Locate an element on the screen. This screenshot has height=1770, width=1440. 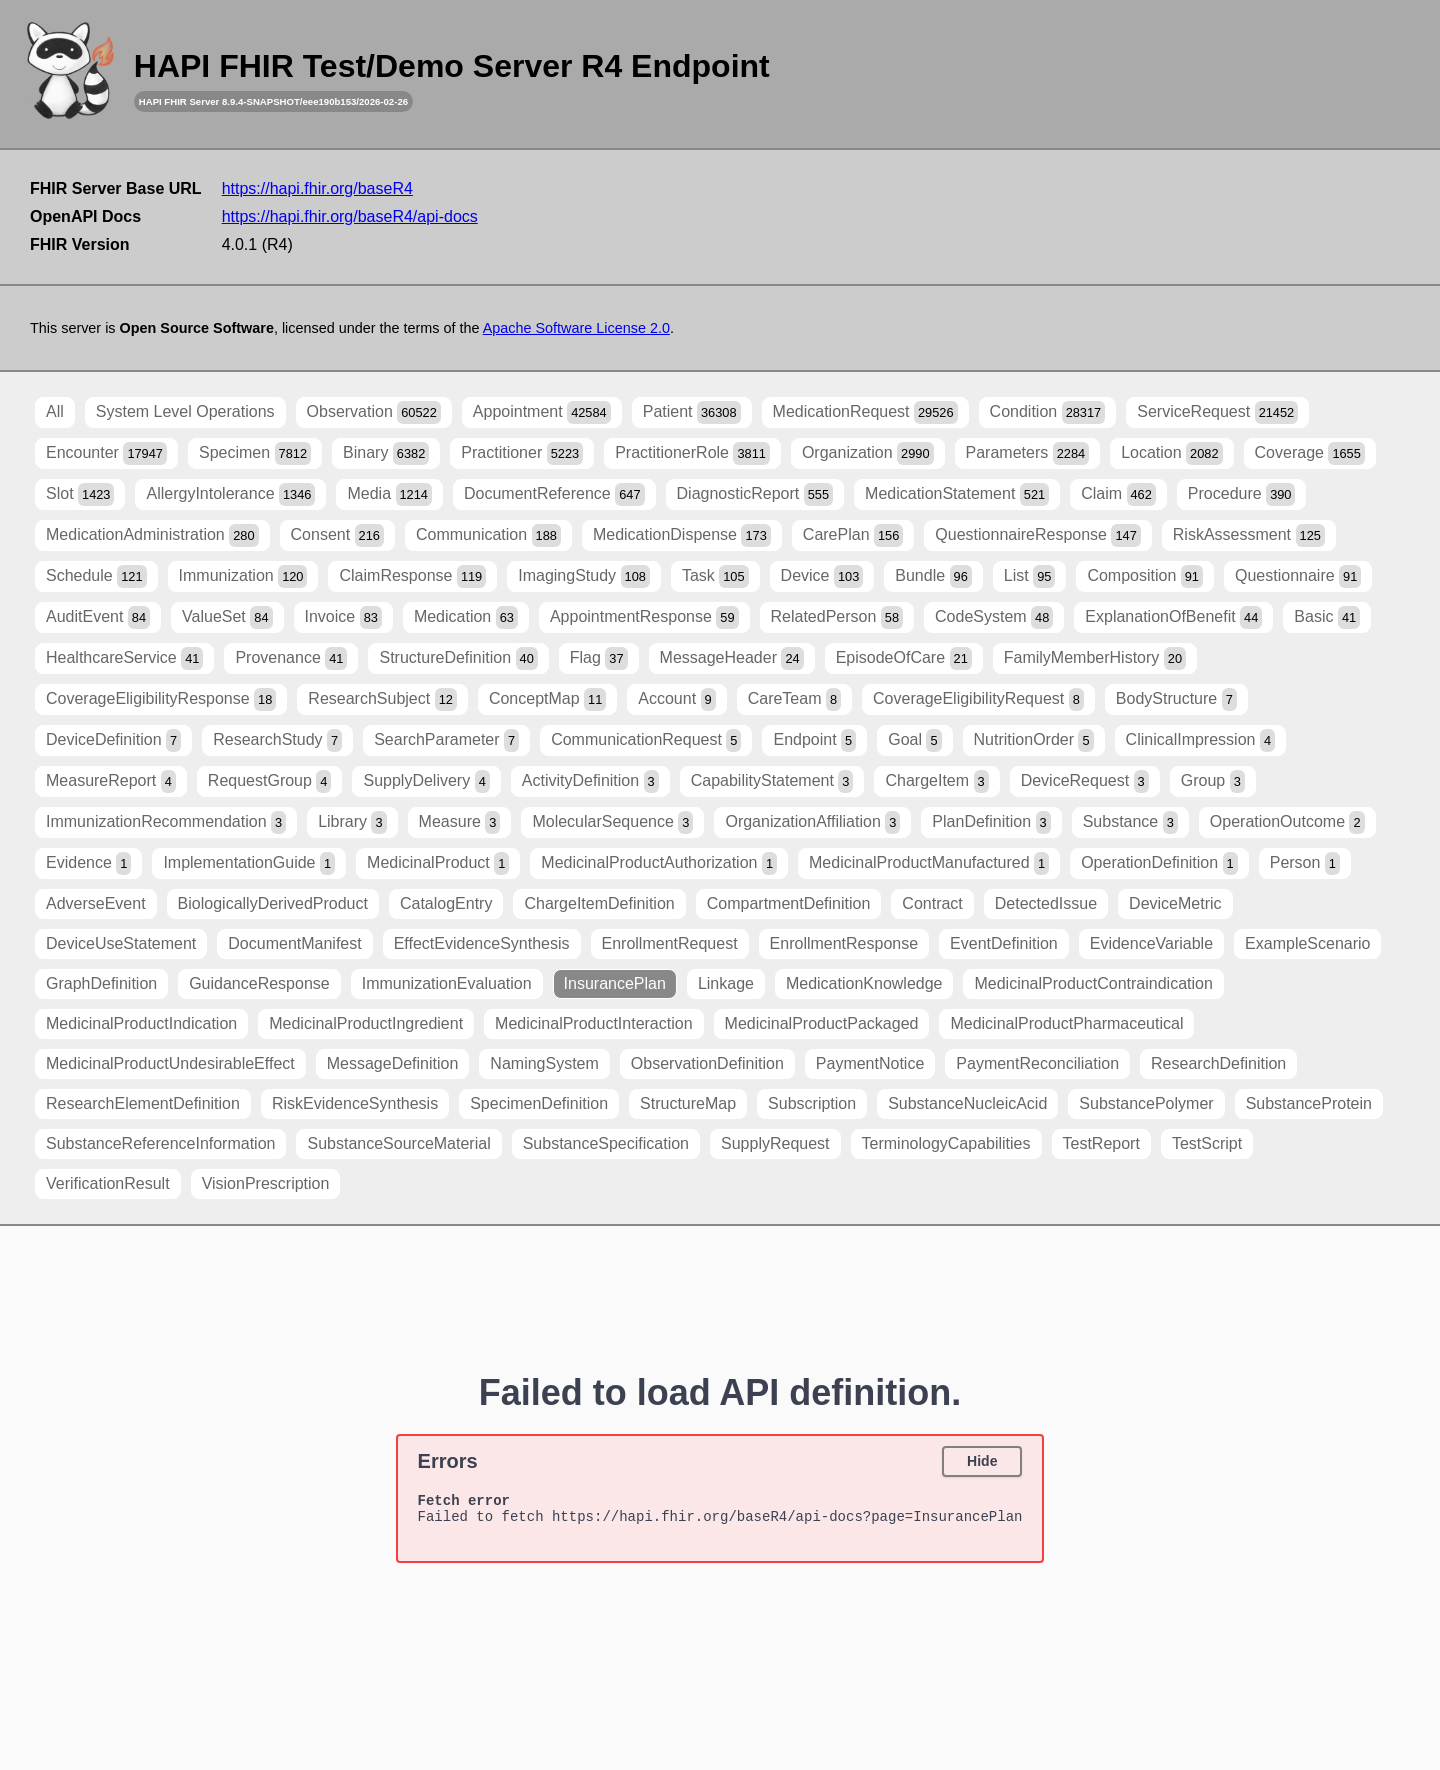
Linkage is located at coordinates (726, 983).